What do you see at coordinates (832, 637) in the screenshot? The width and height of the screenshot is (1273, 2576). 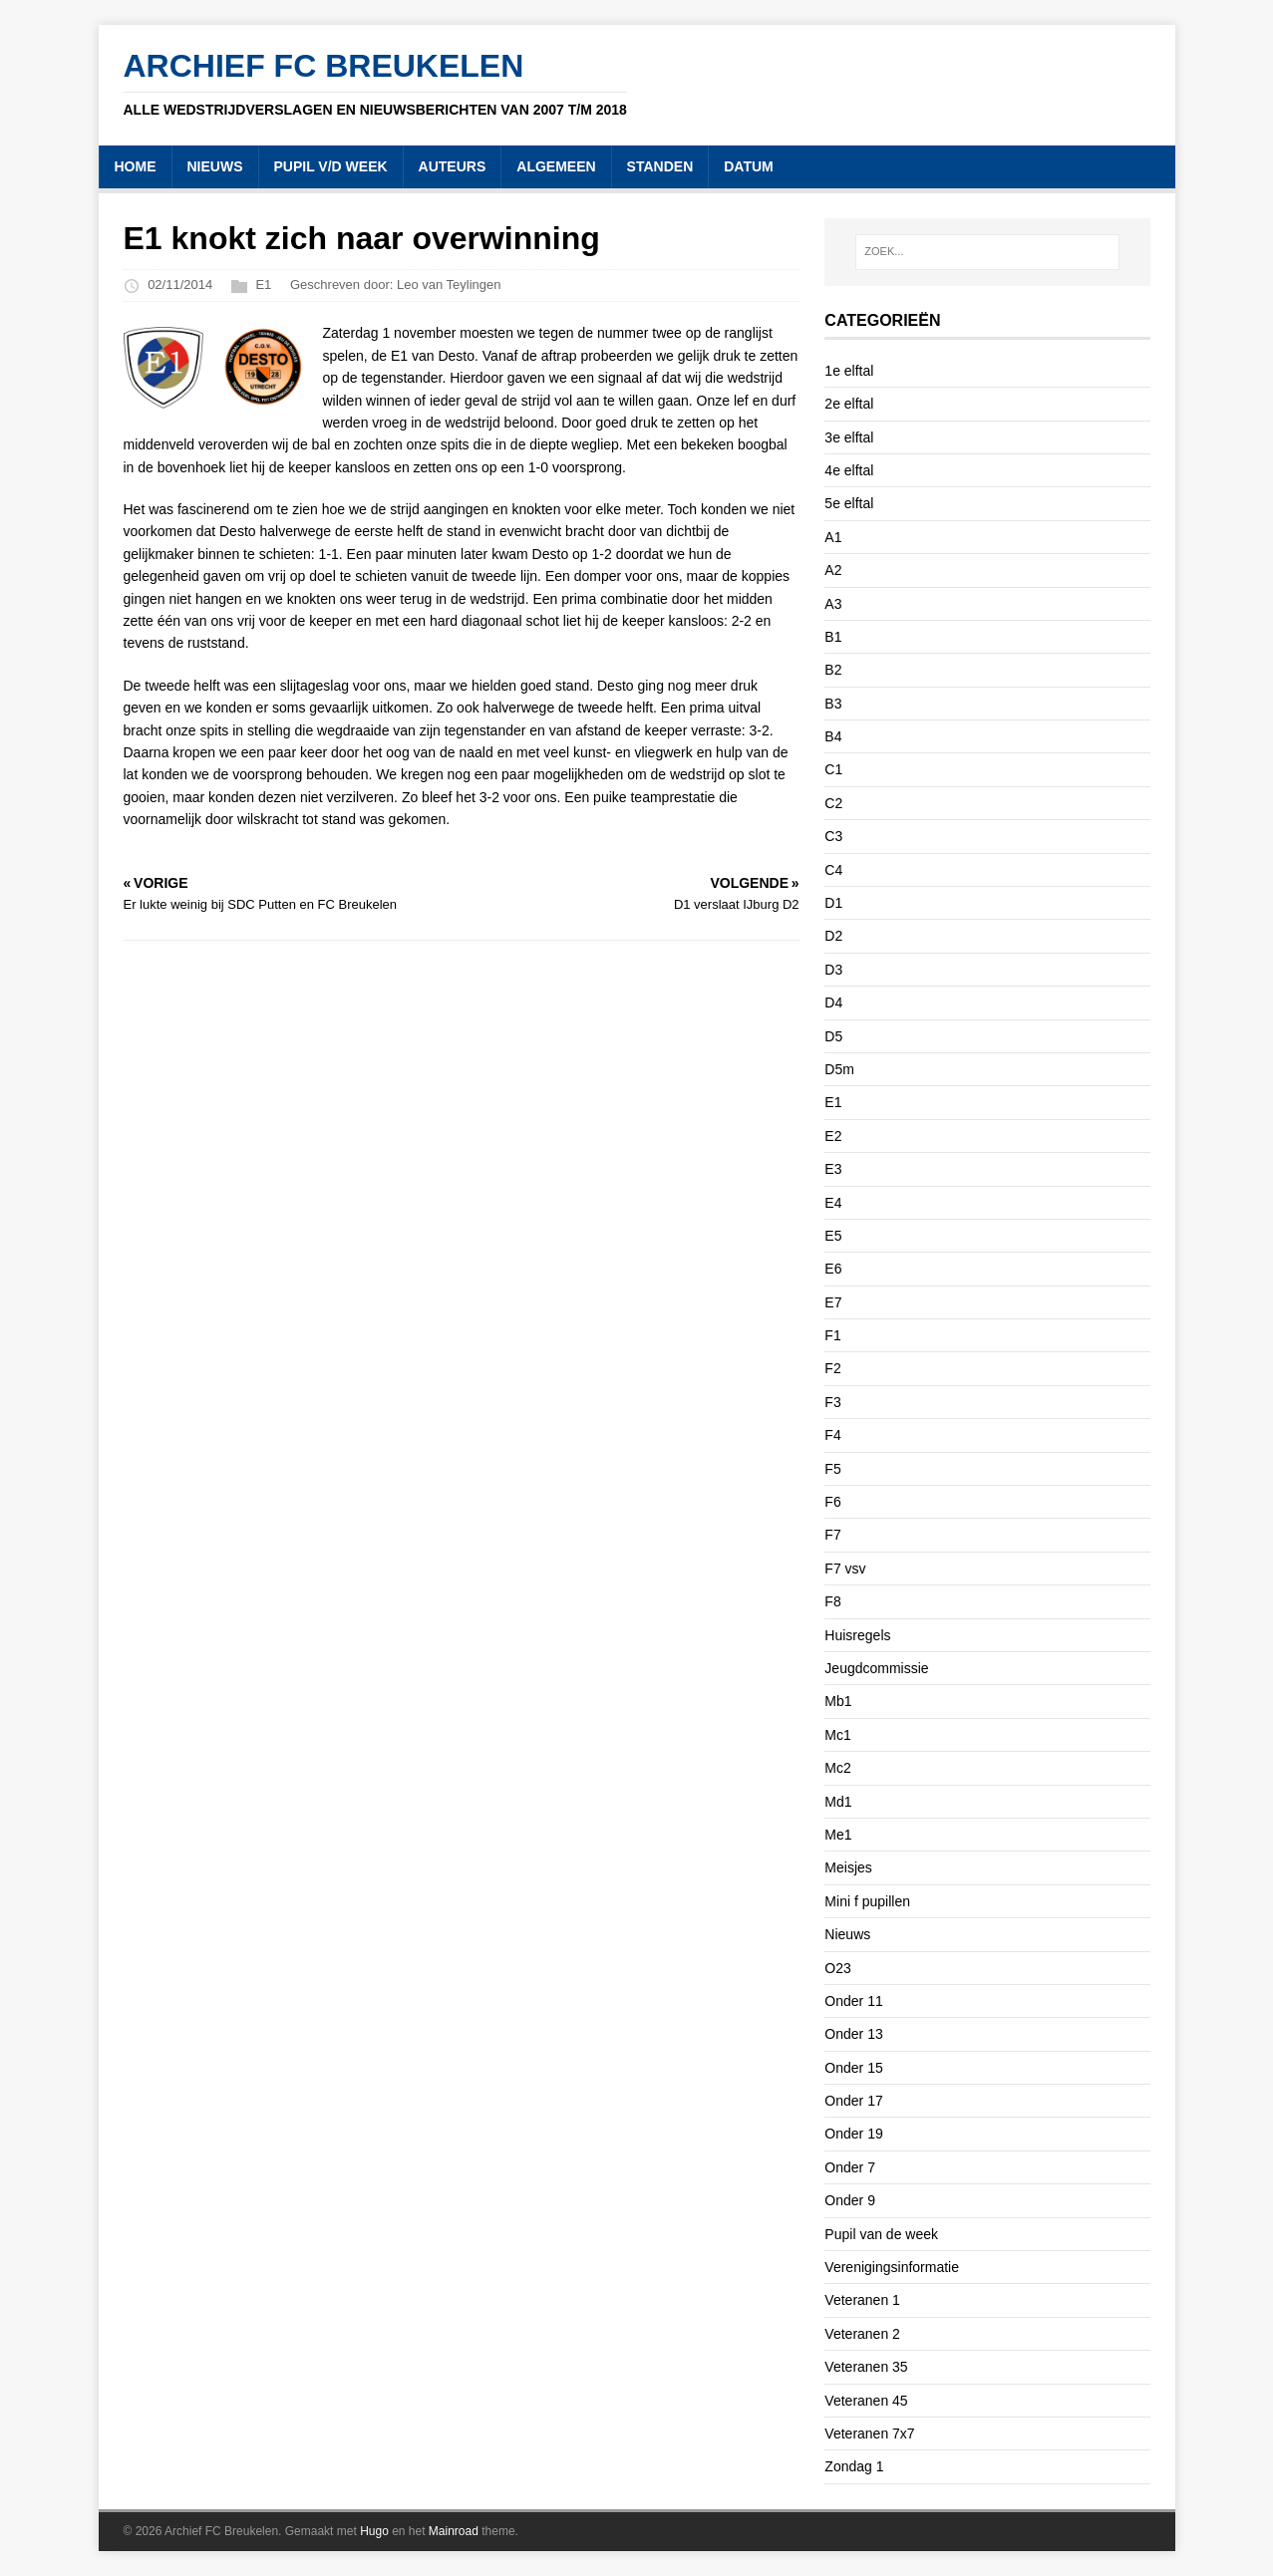 I see `B1` at bounding box center [832, 637].